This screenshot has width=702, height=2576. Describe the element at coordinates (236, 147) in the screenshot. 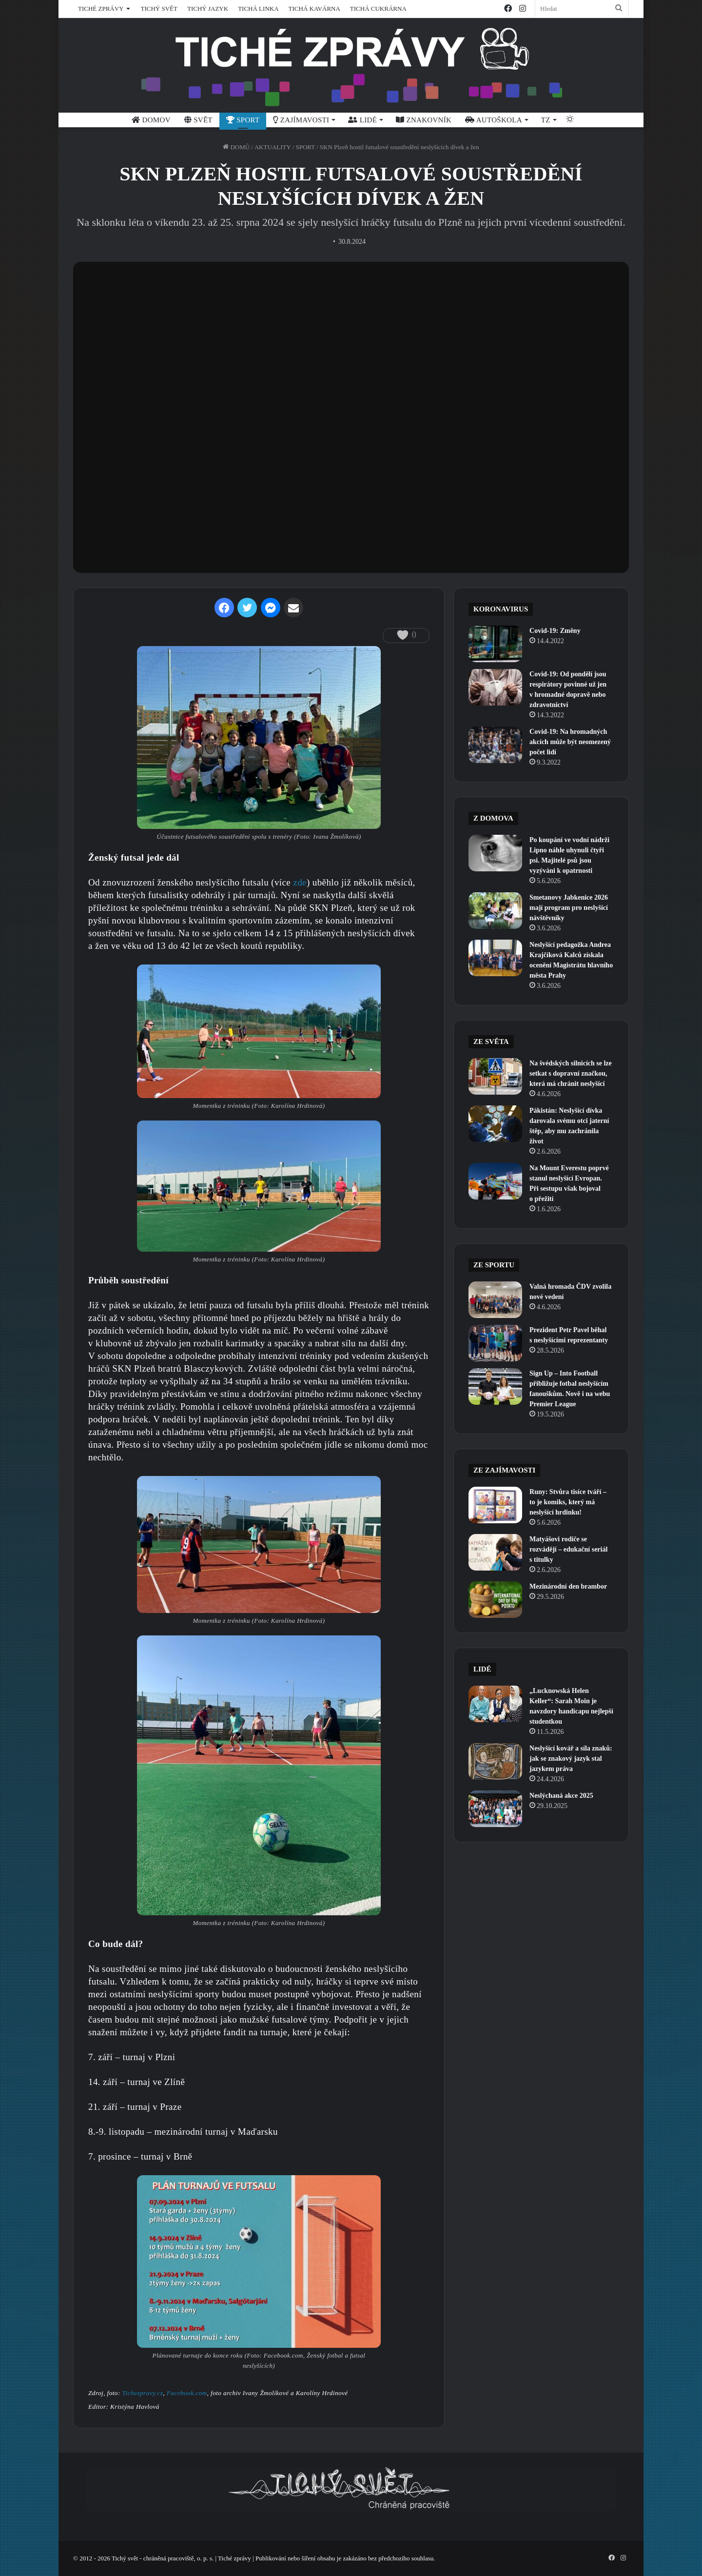

I see `DOMŮ` at that location.